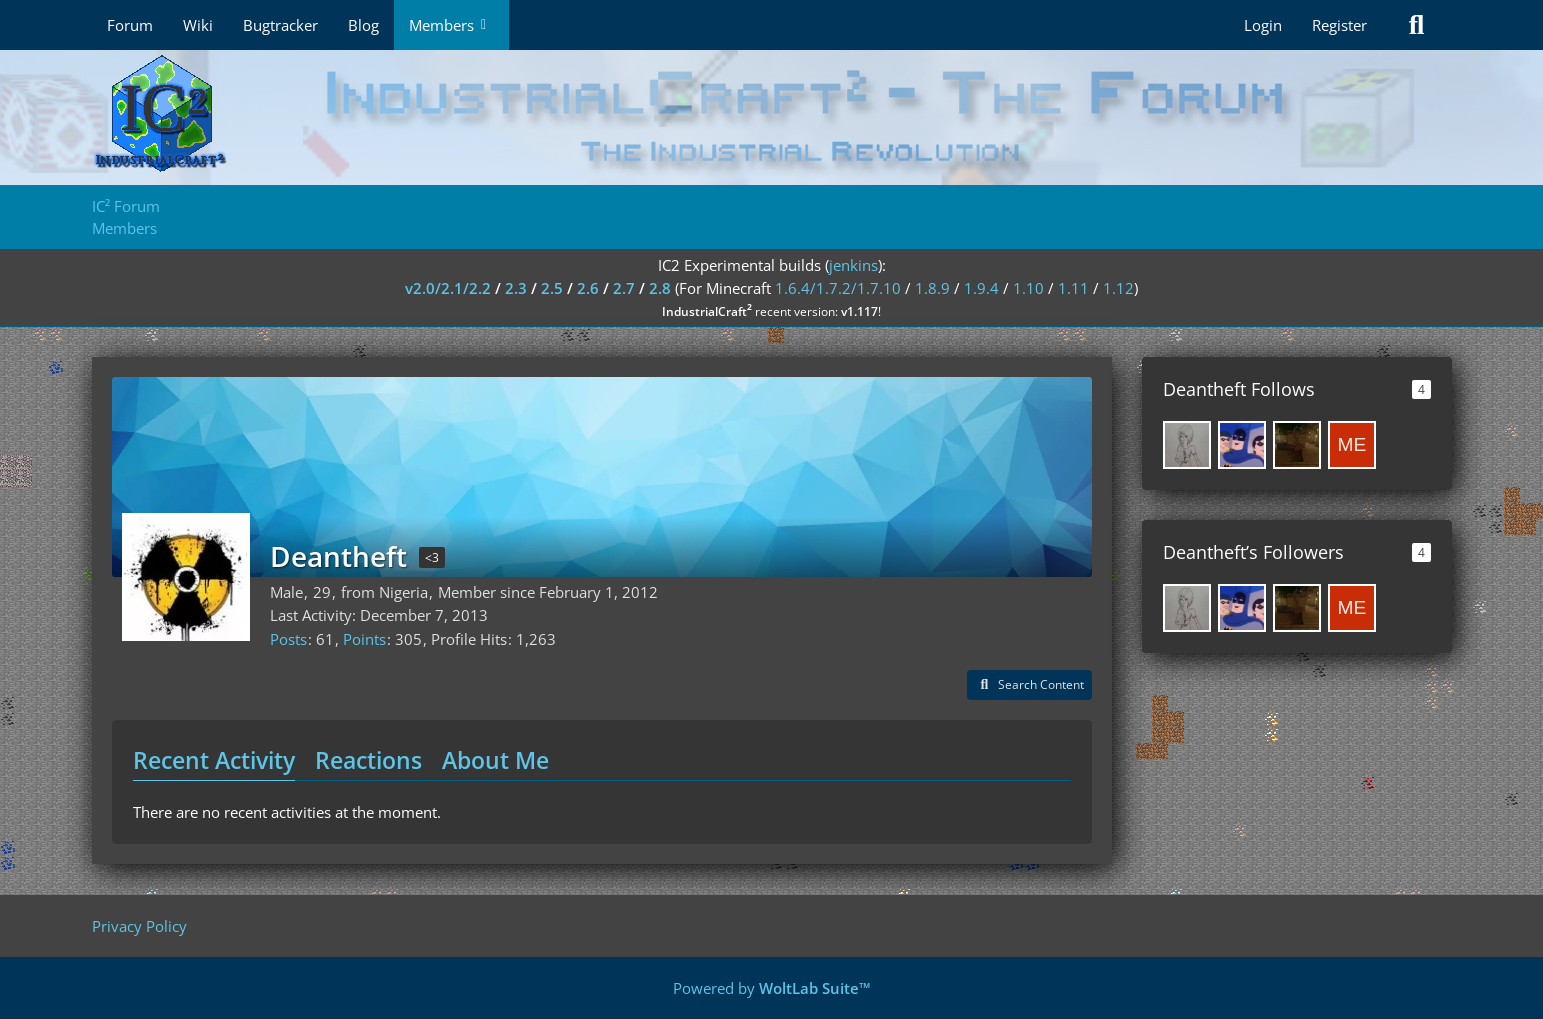  What do you see at coordinates (772, 988) in the screenshot?
I see `Powered by` at bounding box center [772, 988].